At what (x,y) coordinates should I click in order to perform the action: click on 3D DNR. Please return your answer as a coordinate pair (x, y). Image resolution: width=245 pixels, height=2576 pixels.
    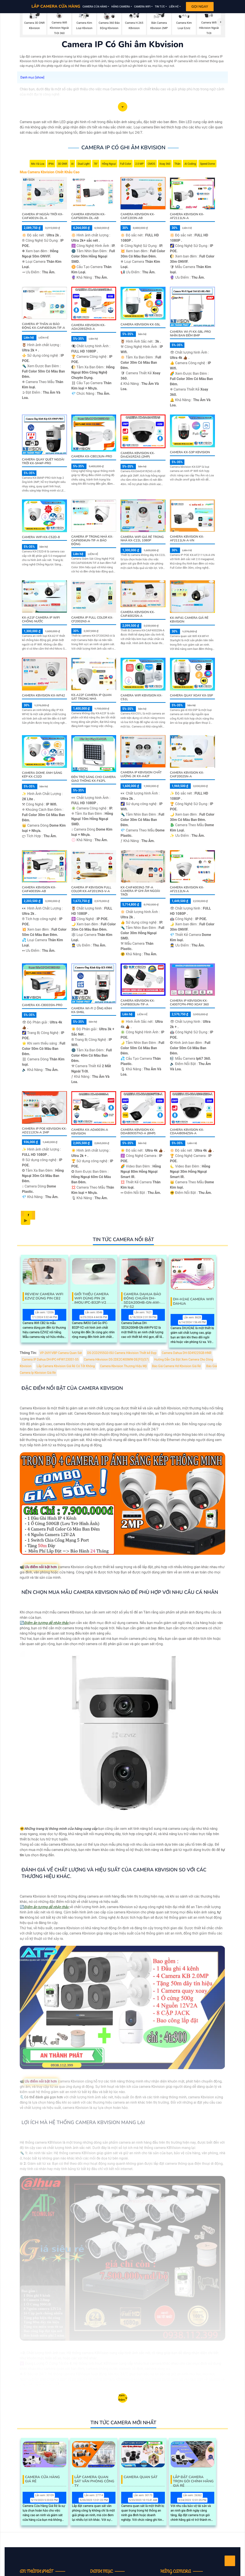
    Looking at the image, I should click on (62, 164).